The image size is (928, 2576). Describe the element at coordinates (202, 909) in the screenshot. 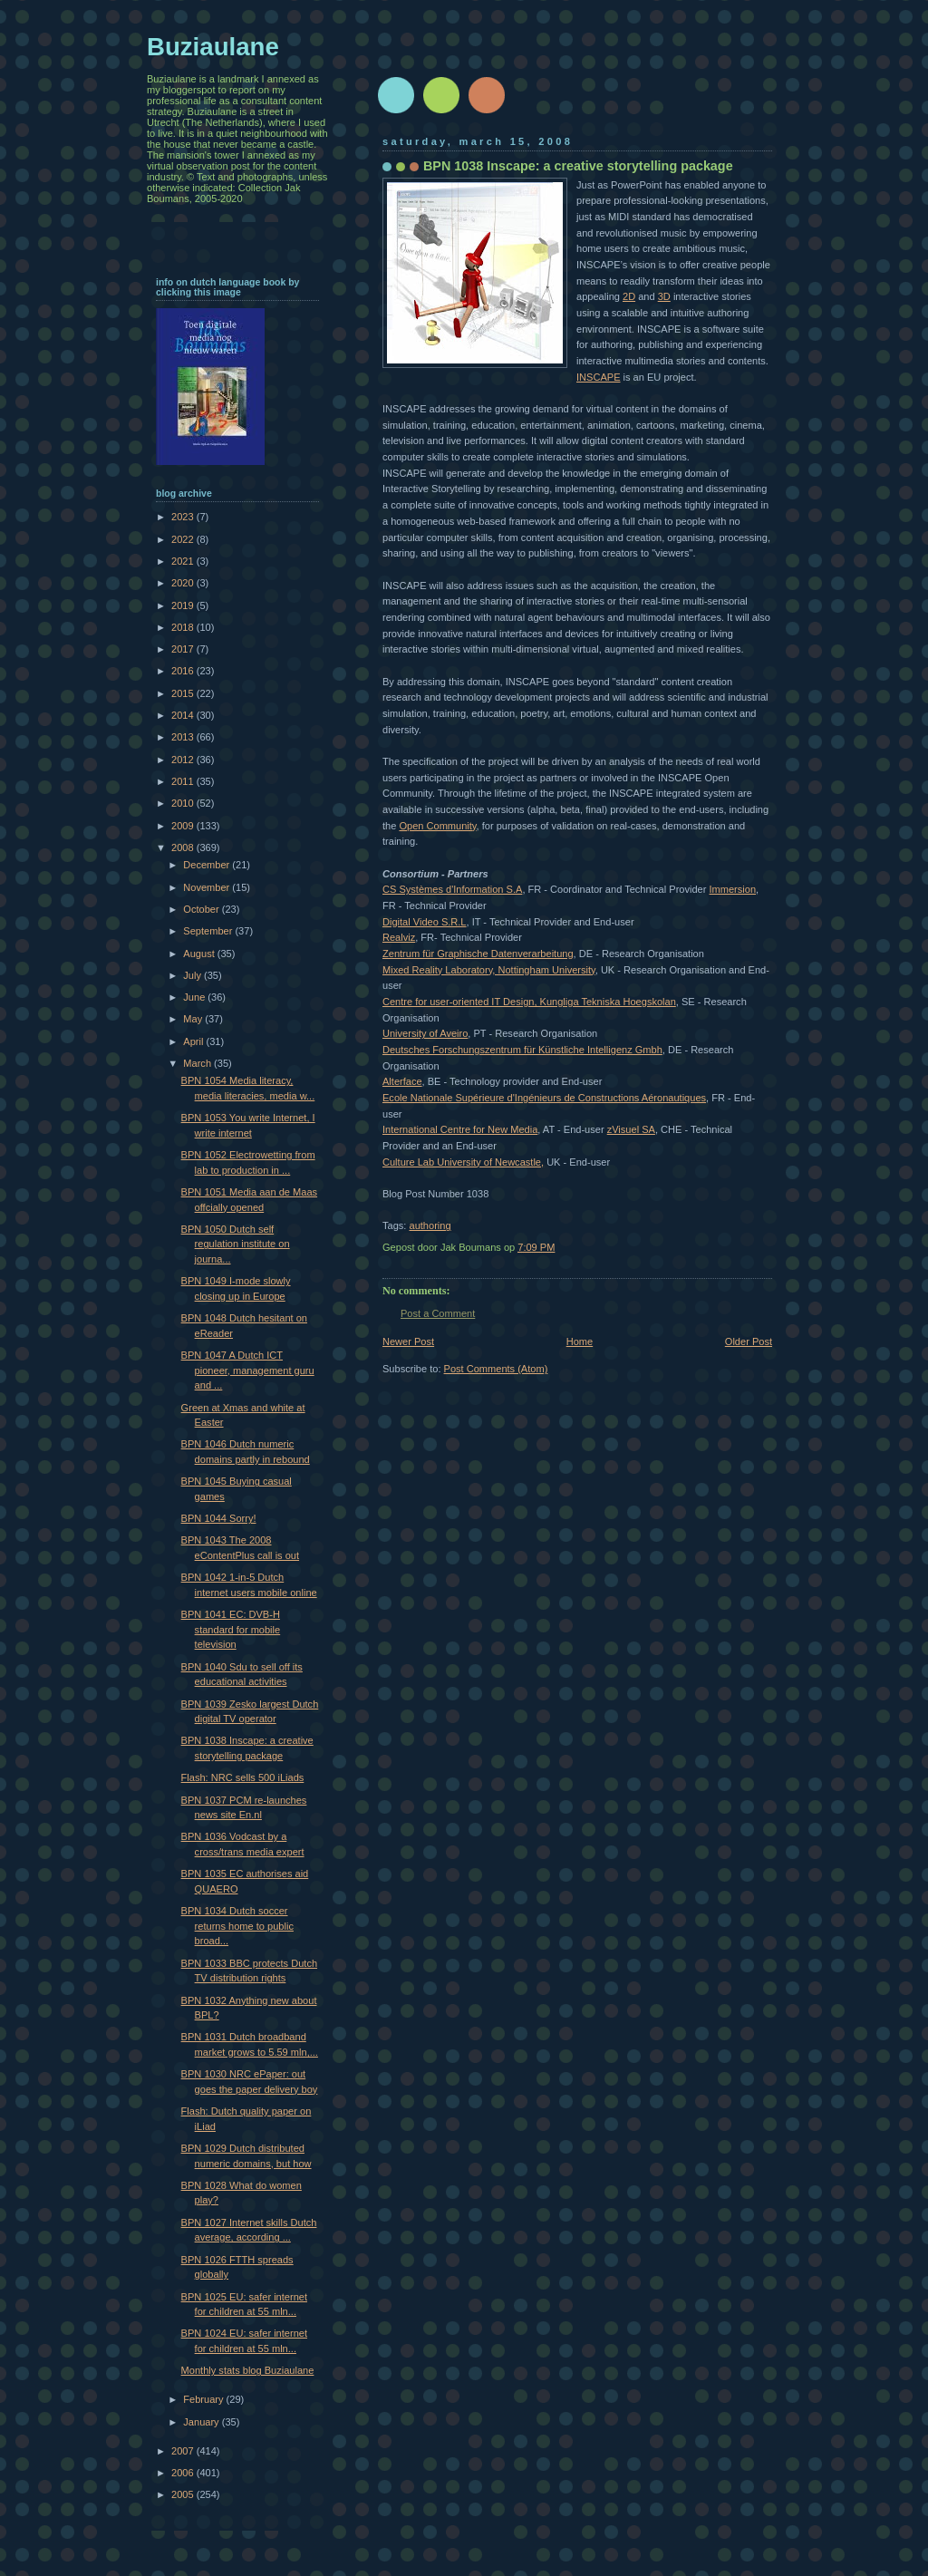

I see `October` at that location.